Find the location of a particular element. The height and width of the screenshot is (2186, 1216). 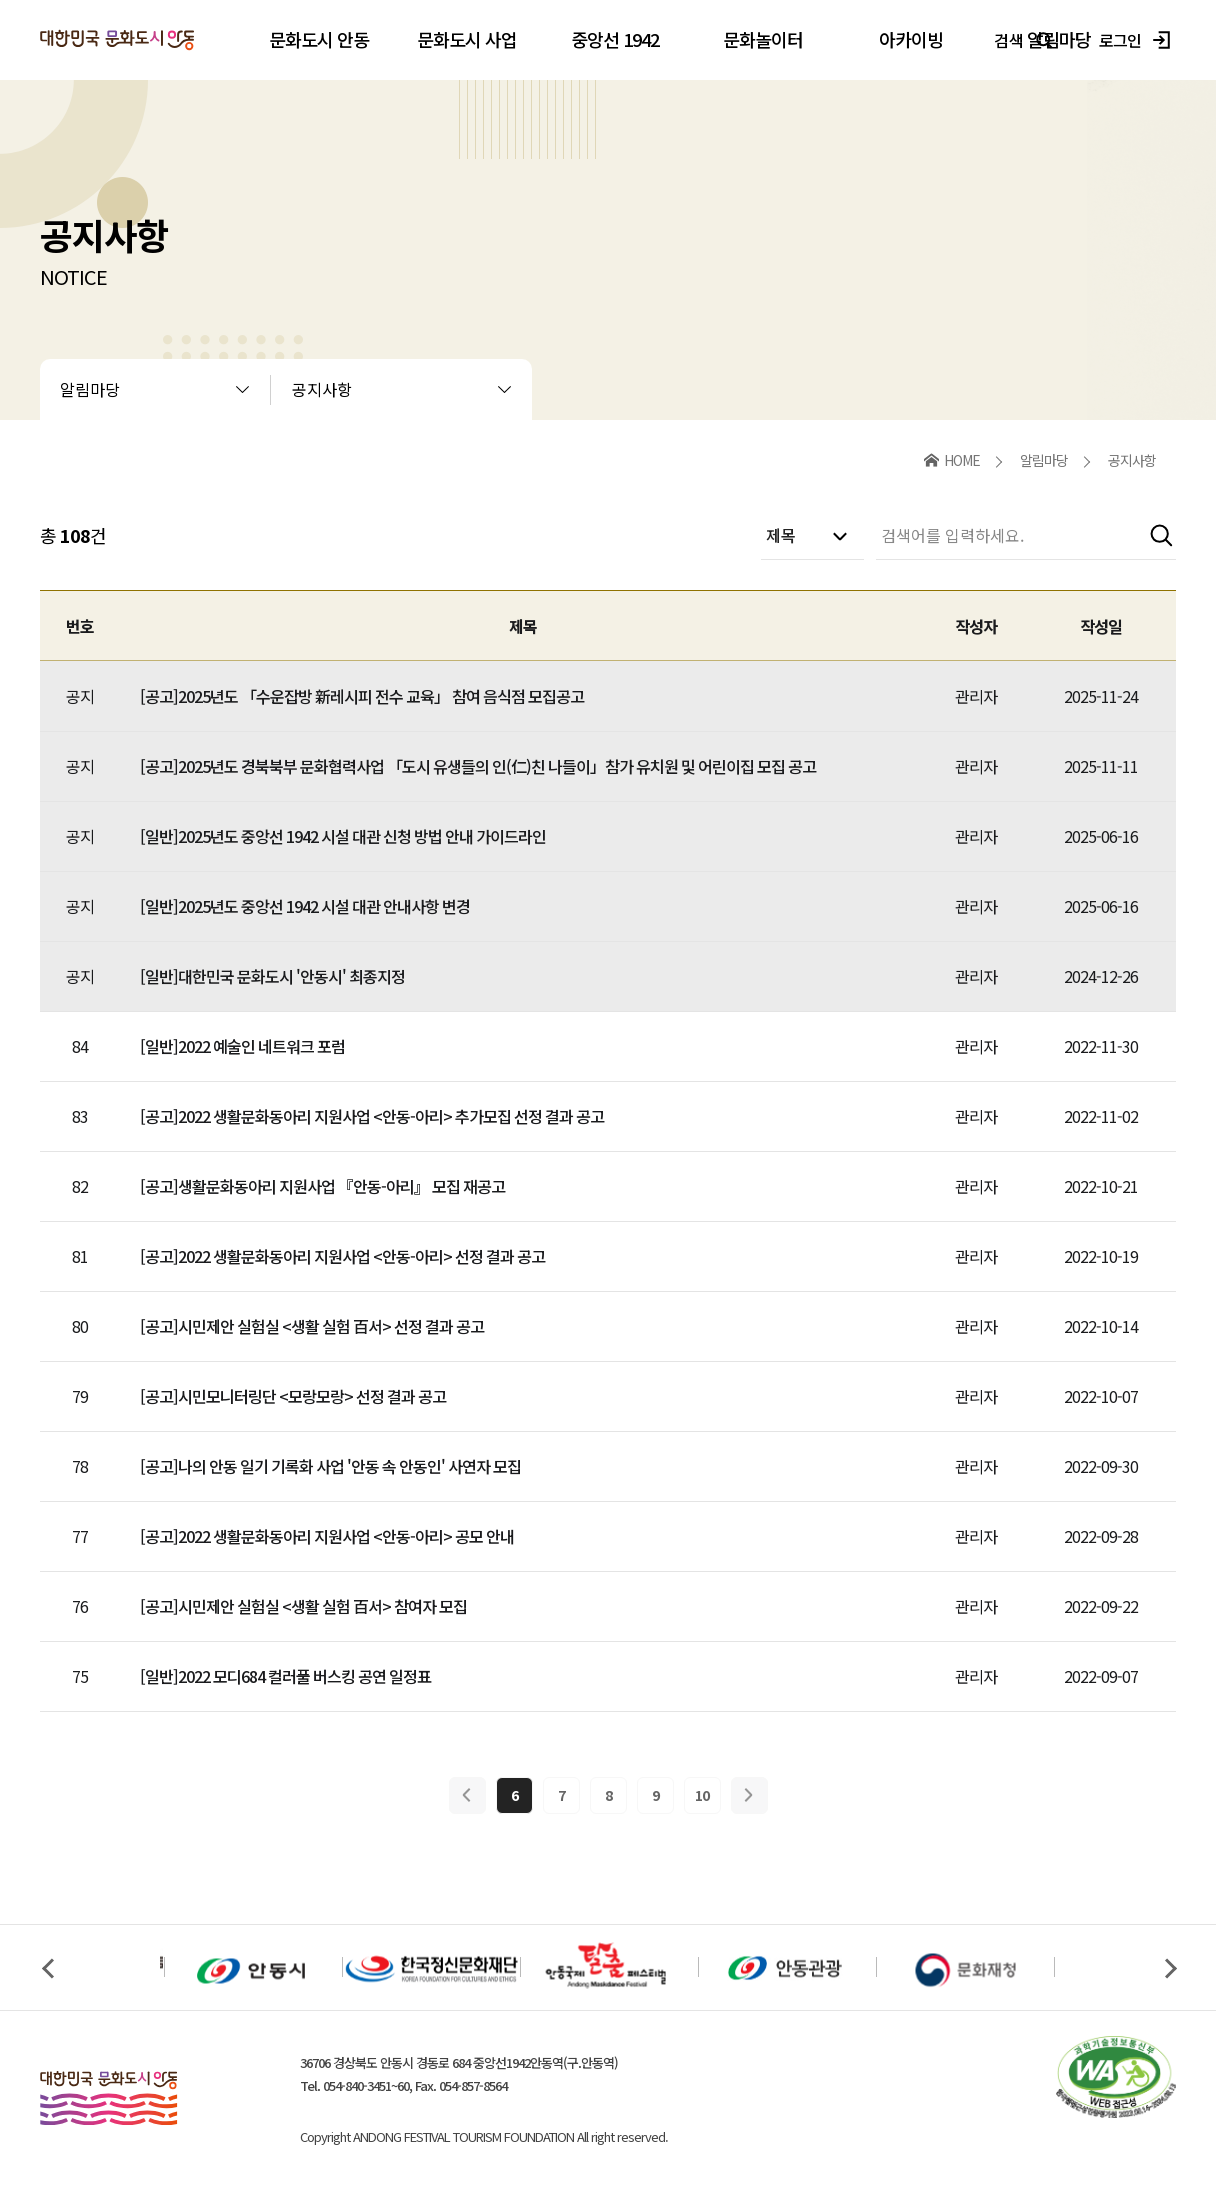

HOME is located at coordinates (962, 460).